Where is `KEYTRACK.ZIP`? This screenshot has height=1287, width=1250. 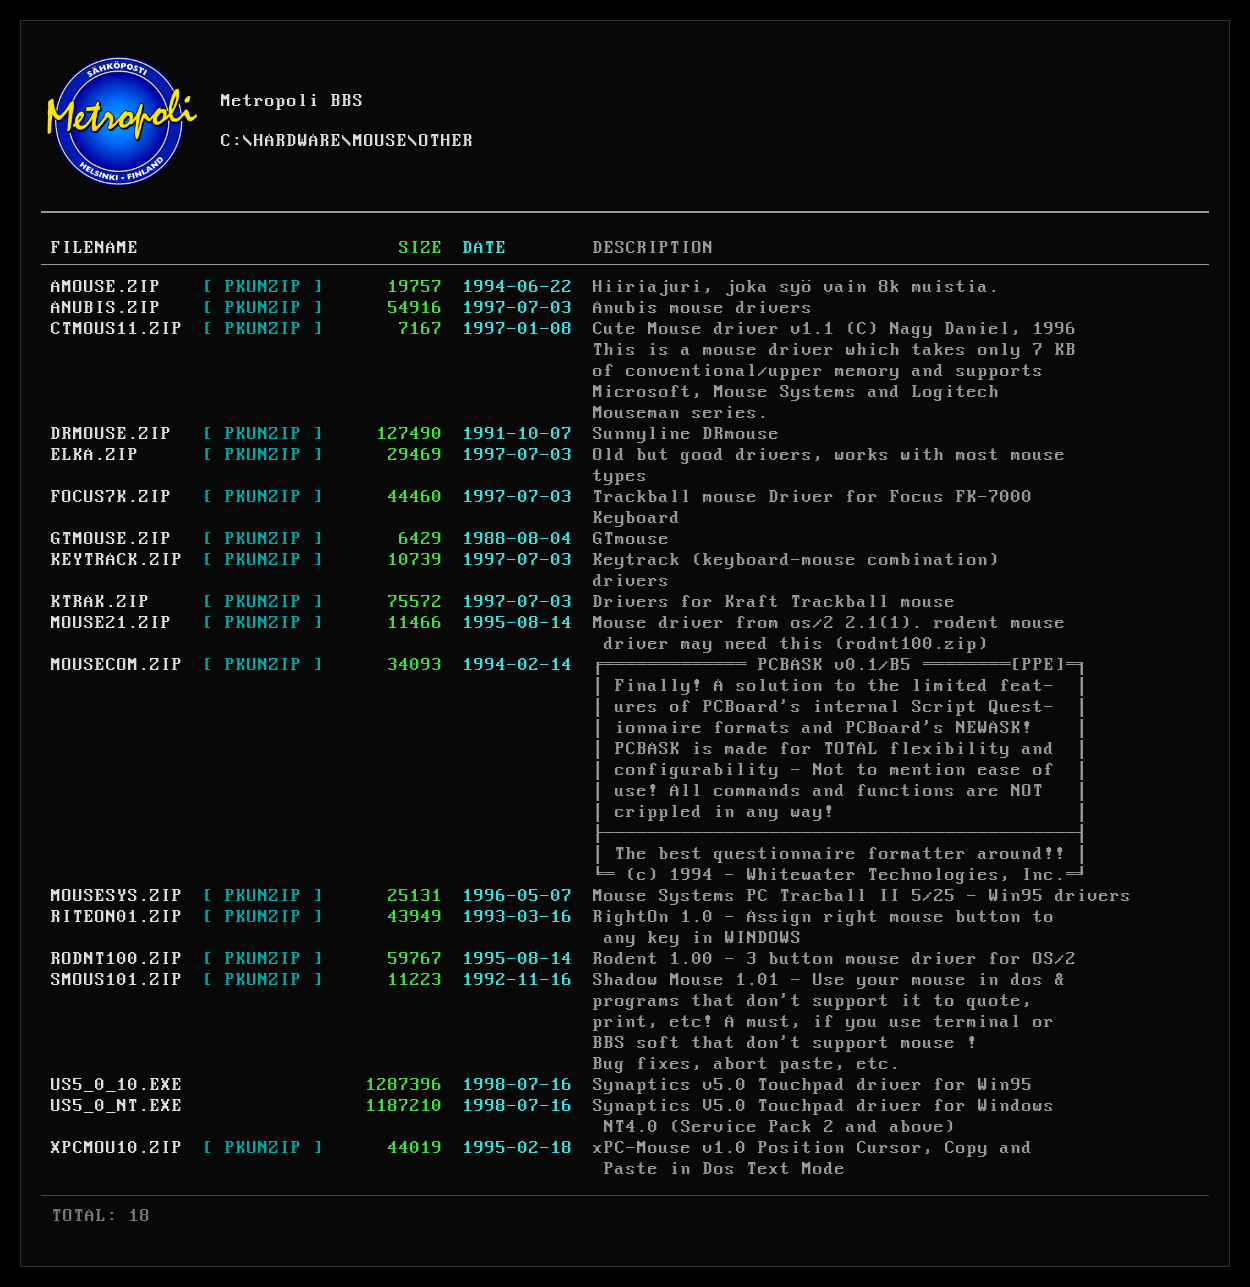 KEYTRACK.ZIP is located at coordinates (117, 560).